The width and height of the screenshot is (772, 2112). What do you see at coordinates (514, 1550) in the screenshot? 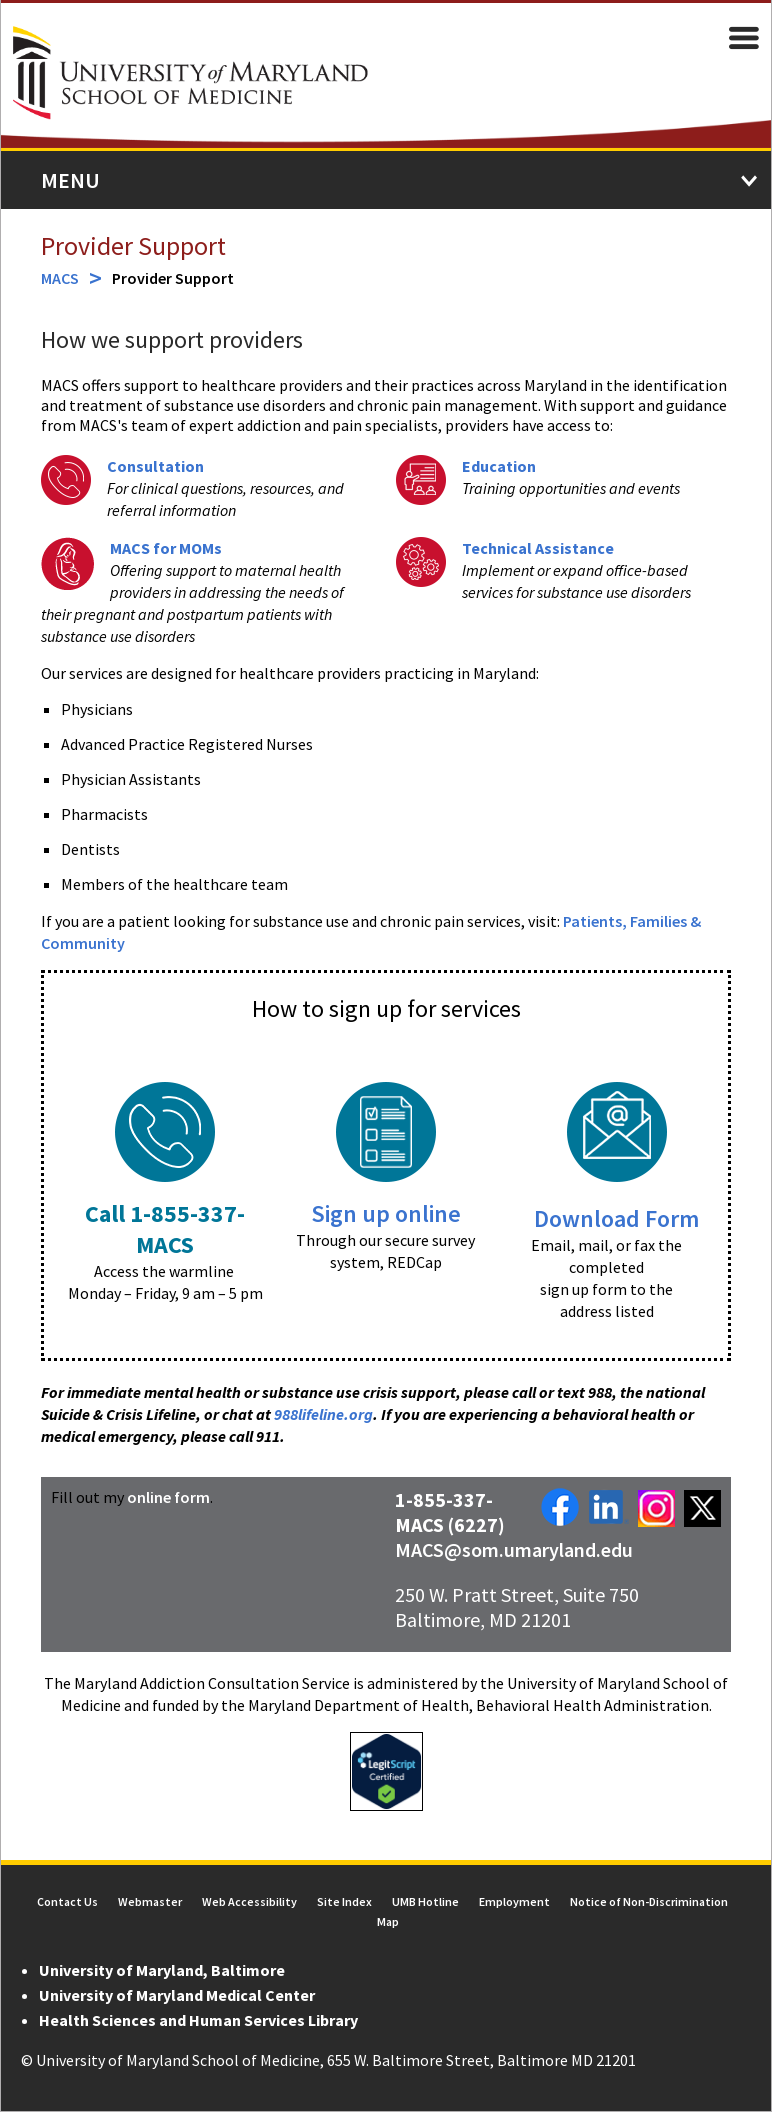
I see `MACS@som.umaryland.edu` at bounding box center [514, 1550].